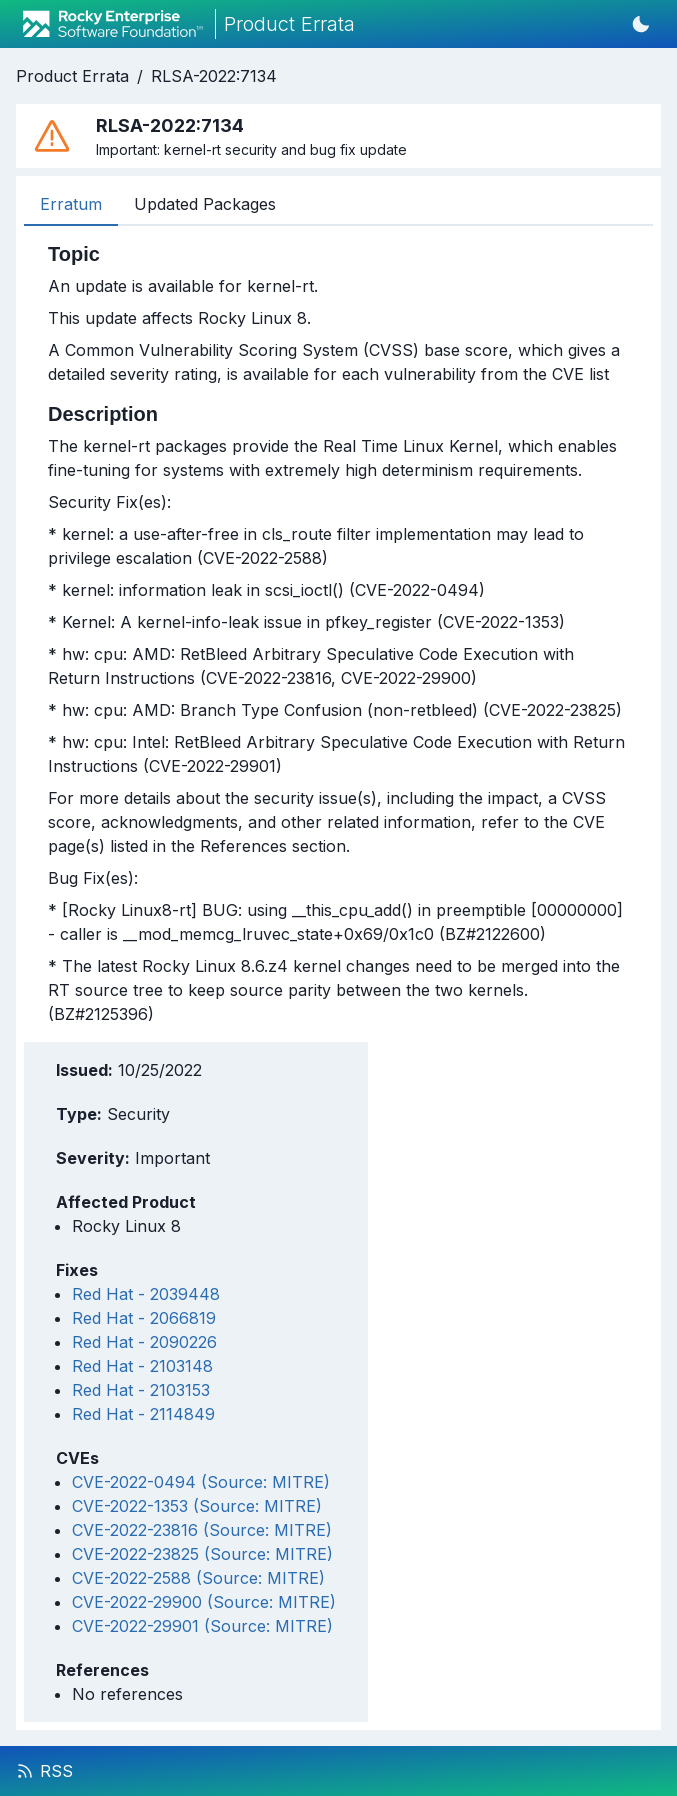  Describe the element at coordinates (204, 1602) in the screenshot. I see `CVE-2022-29900 (Source: MITRE)` at that location.